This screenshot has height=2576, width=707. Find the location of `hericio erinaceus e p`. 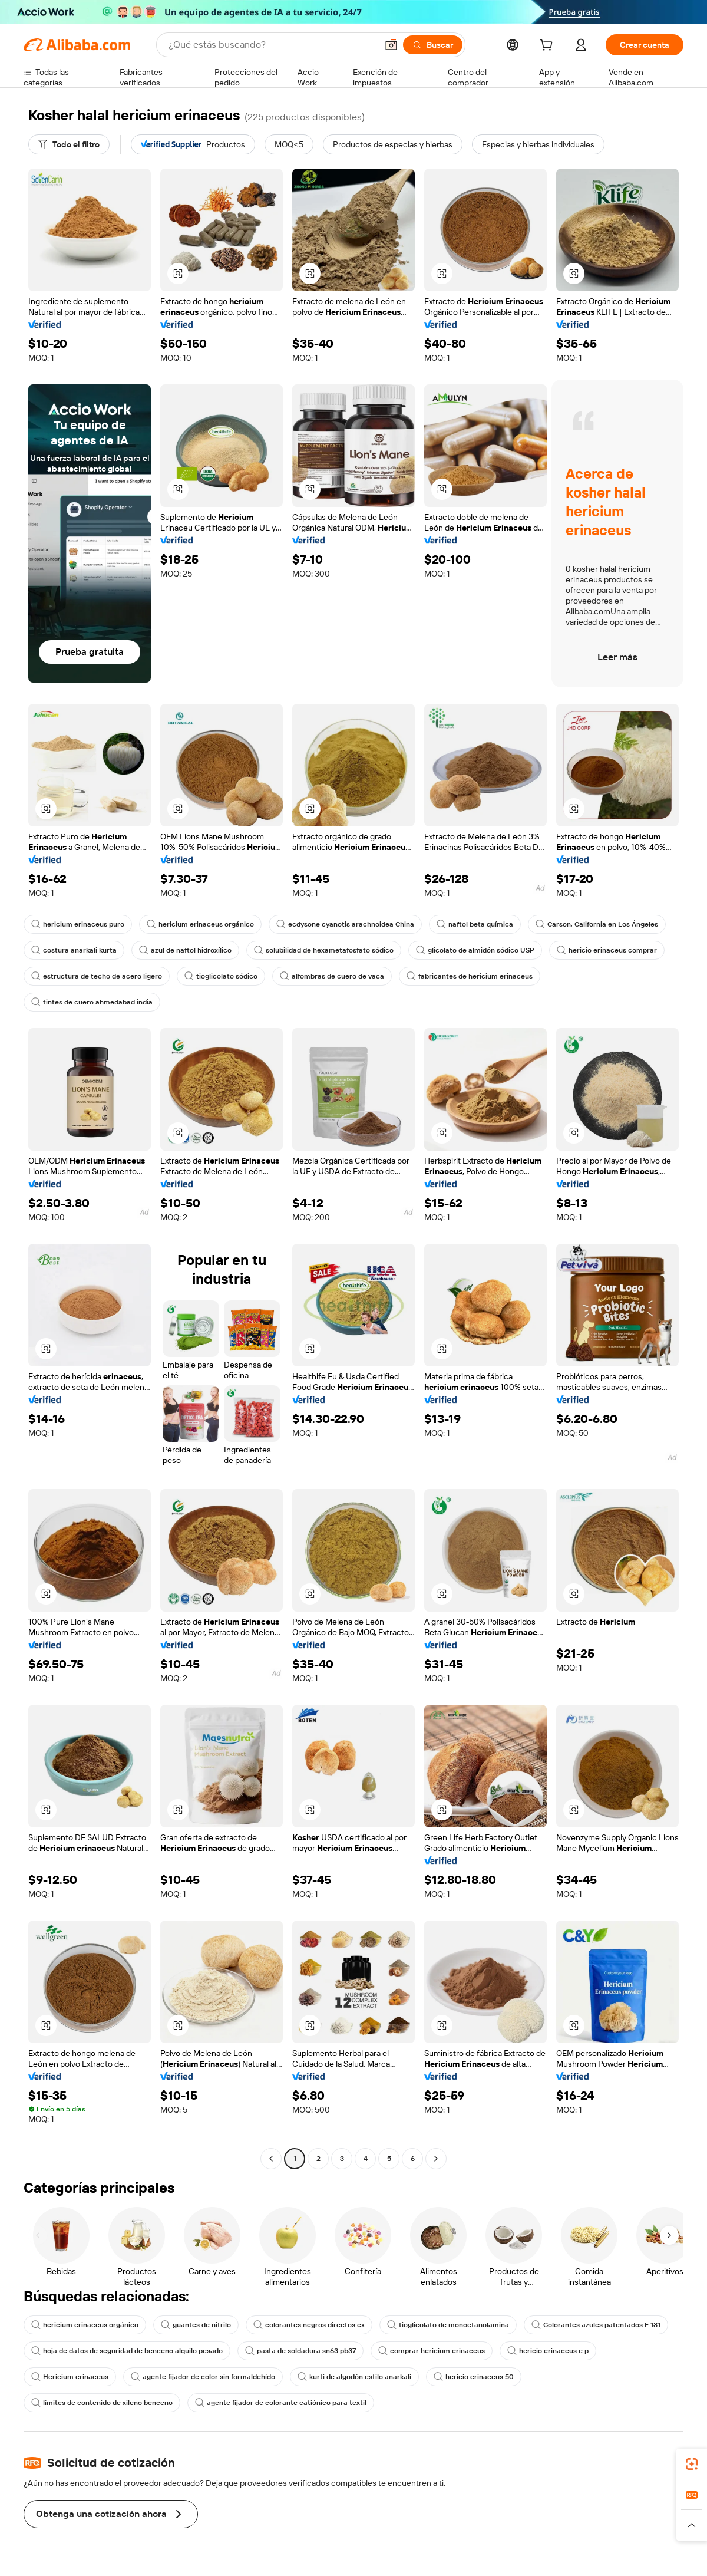

hericio erinaceus e p is located at coordinates (548, 2351).